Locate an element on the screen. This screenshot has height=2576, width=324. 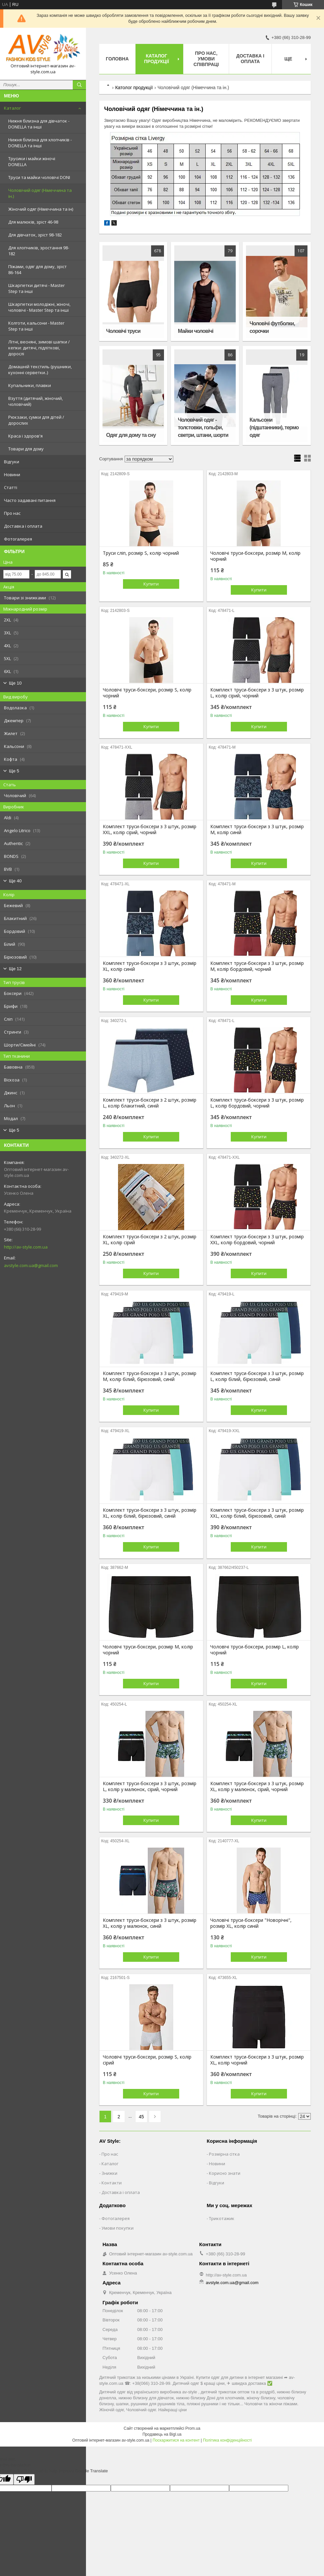
Комплект труси-боксери з 3 штук, розмір L, колір білий, бірюзовий, синій is located at coordinates (257, 1376).